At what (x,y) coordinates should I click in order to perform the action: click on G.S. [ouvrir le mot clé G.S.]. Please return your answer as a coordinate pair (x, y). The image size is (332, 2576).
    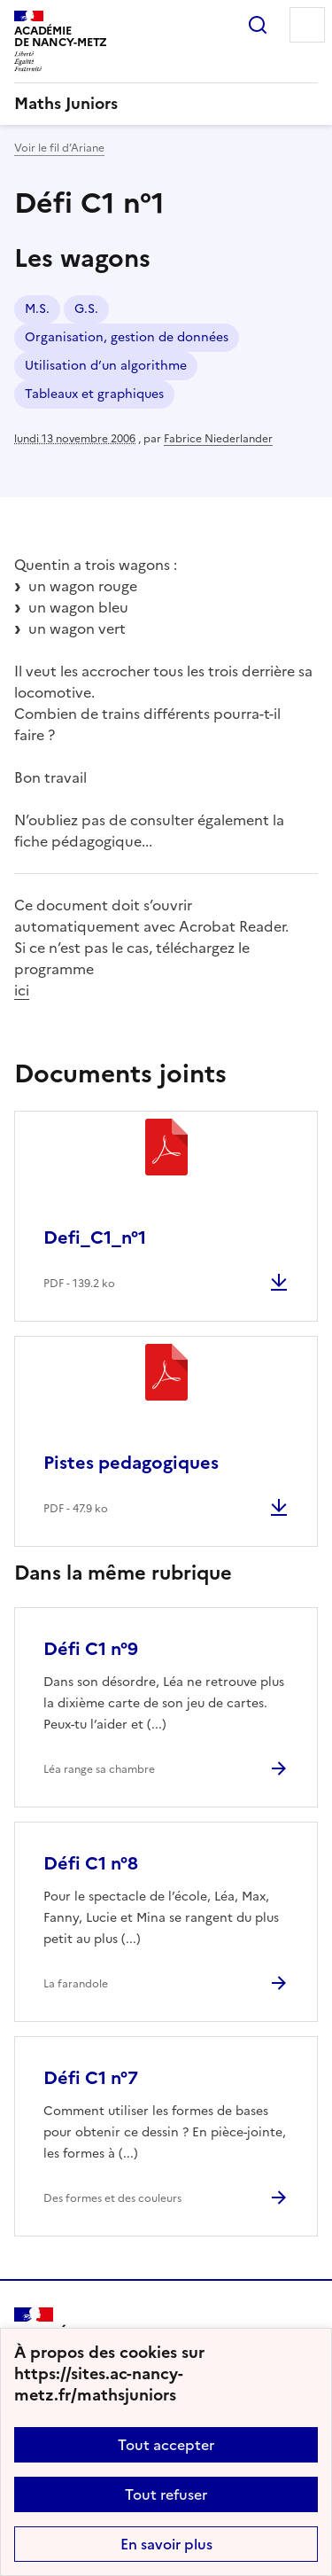
    Looking at the image, I should click on (86, 309).